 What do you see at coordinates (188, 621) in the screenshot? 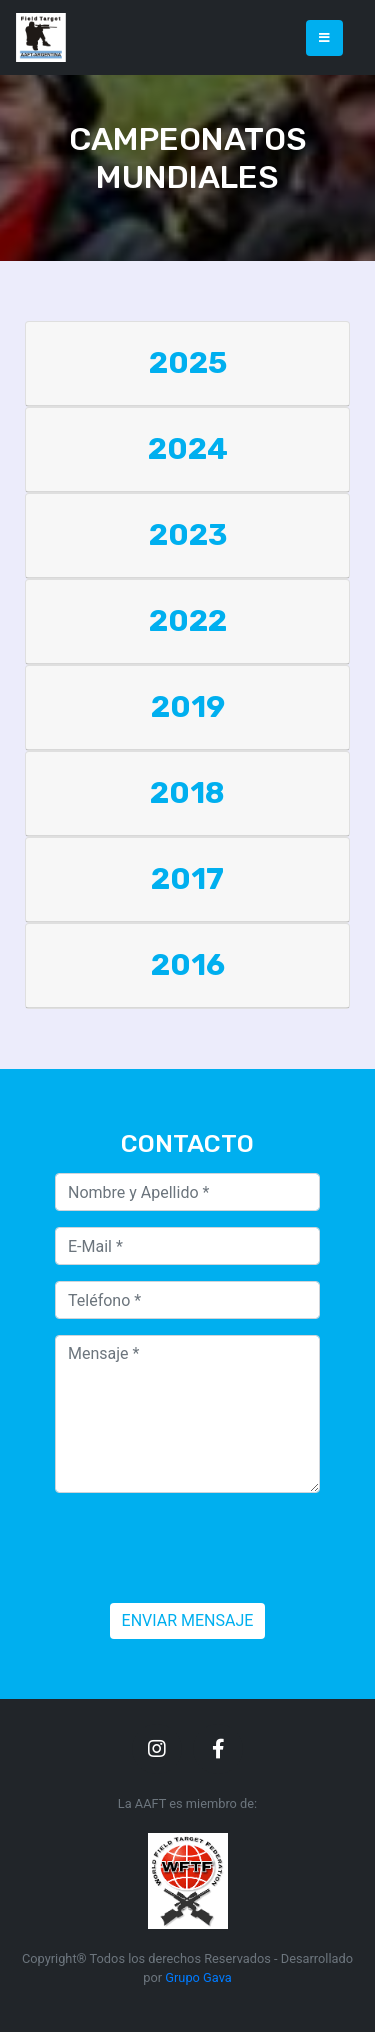
I see `2022` at bounding box center [188, 621].